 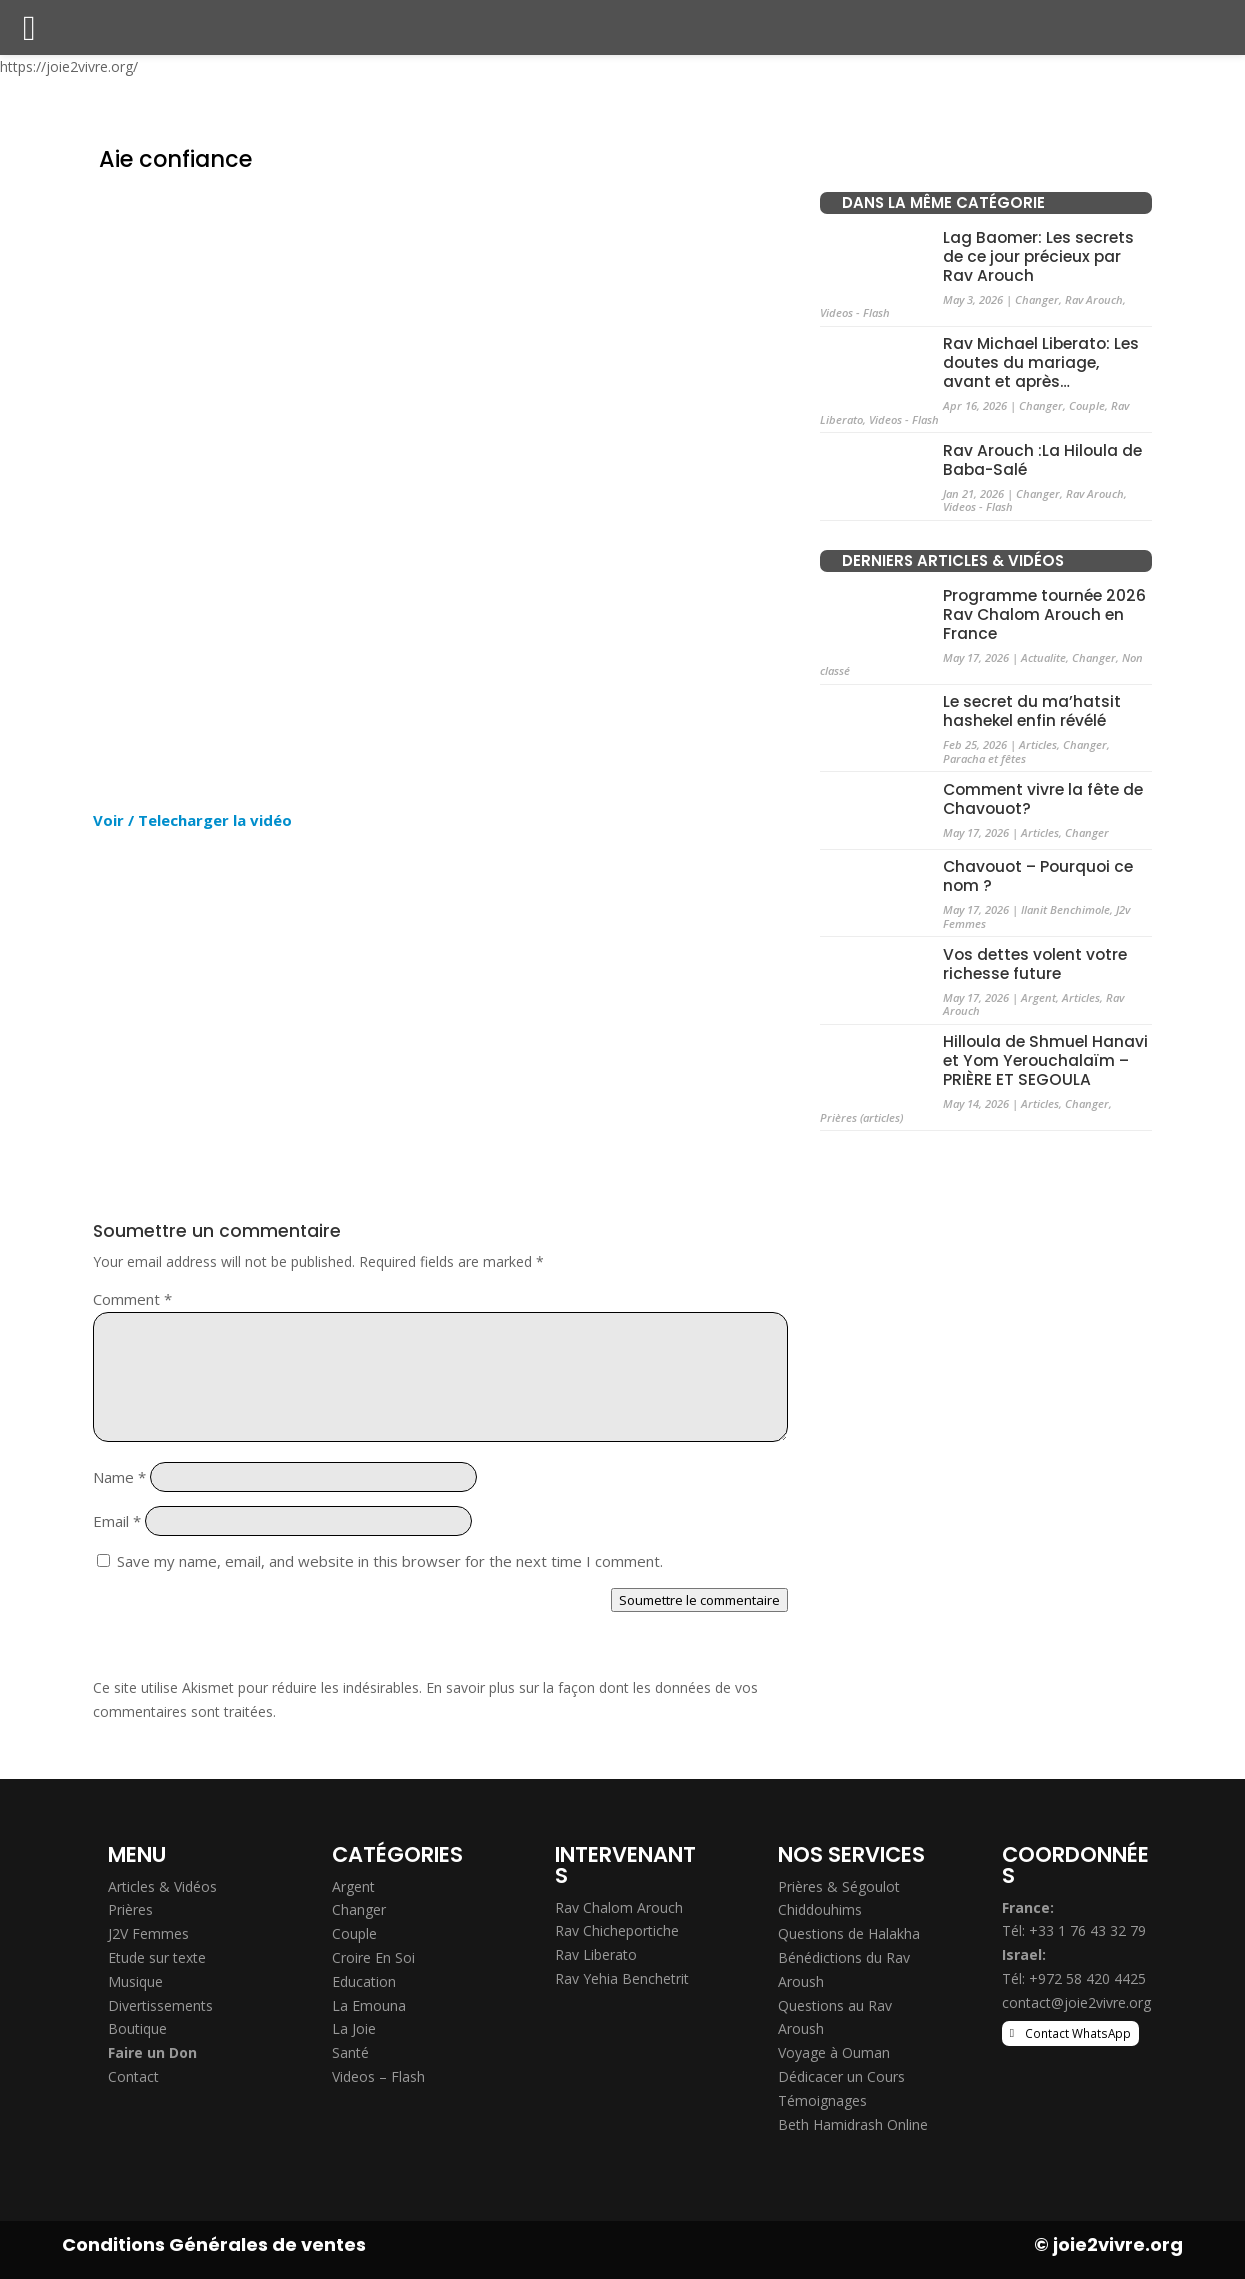 I want to click on Videos – Flash, so click(x=378, y=2076).